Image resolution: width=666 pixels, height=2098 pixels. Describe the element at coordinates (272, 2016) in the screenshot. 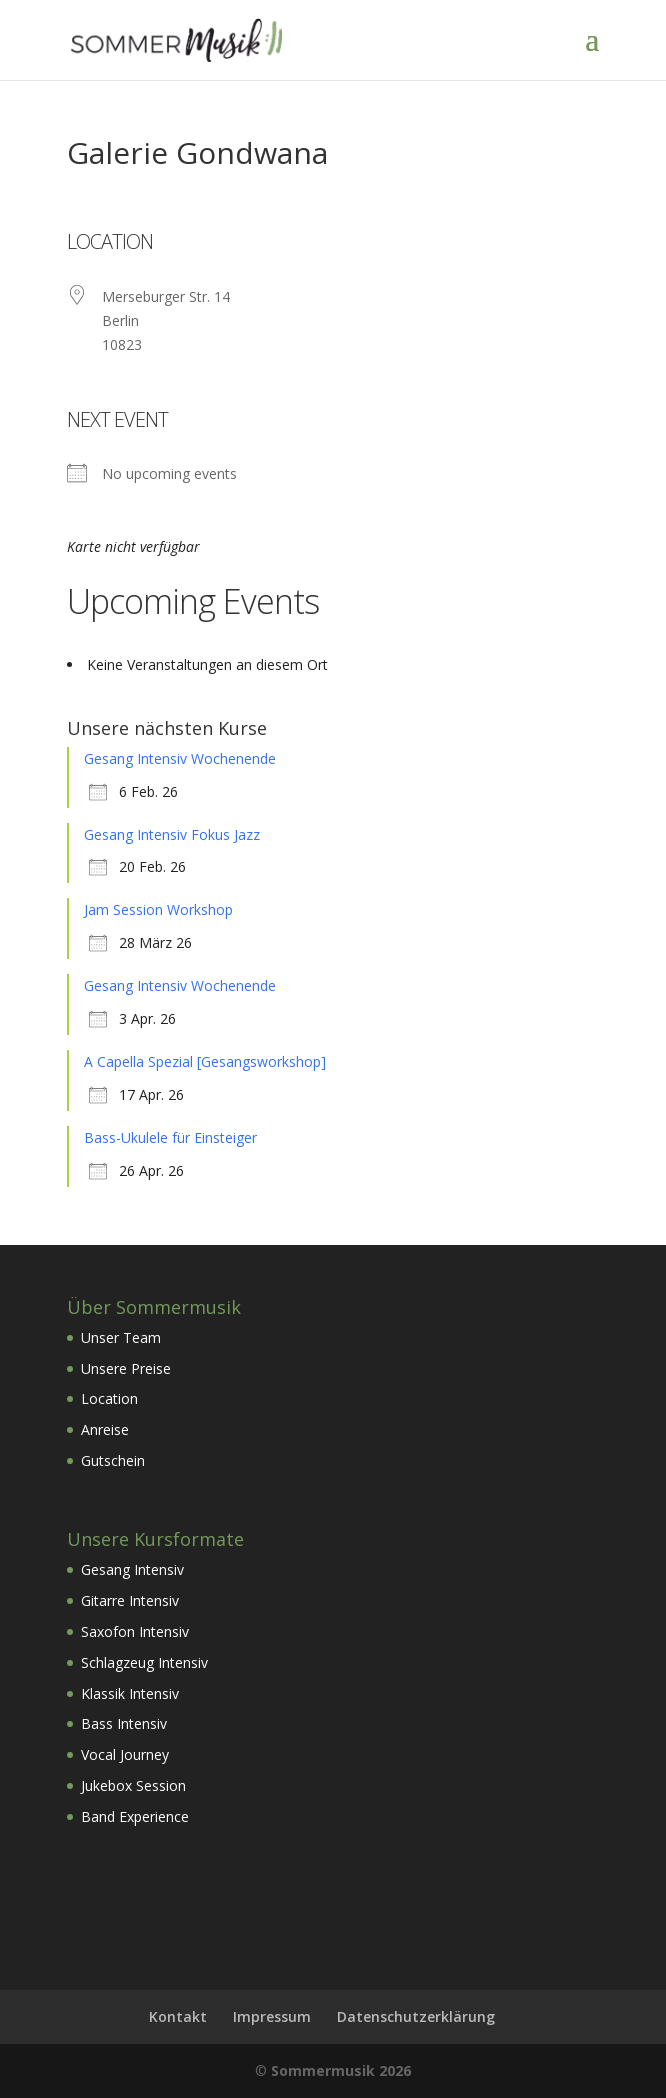

I see `Impressum` at that location.